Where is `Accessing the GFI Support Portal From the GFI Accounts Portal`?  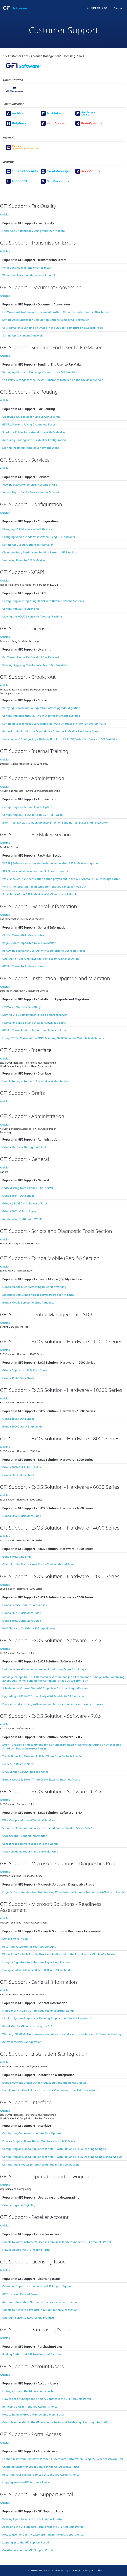 Accessing the GFI Support Portal From the GFI Accounts Portal is located at coordinates (42, 2527).